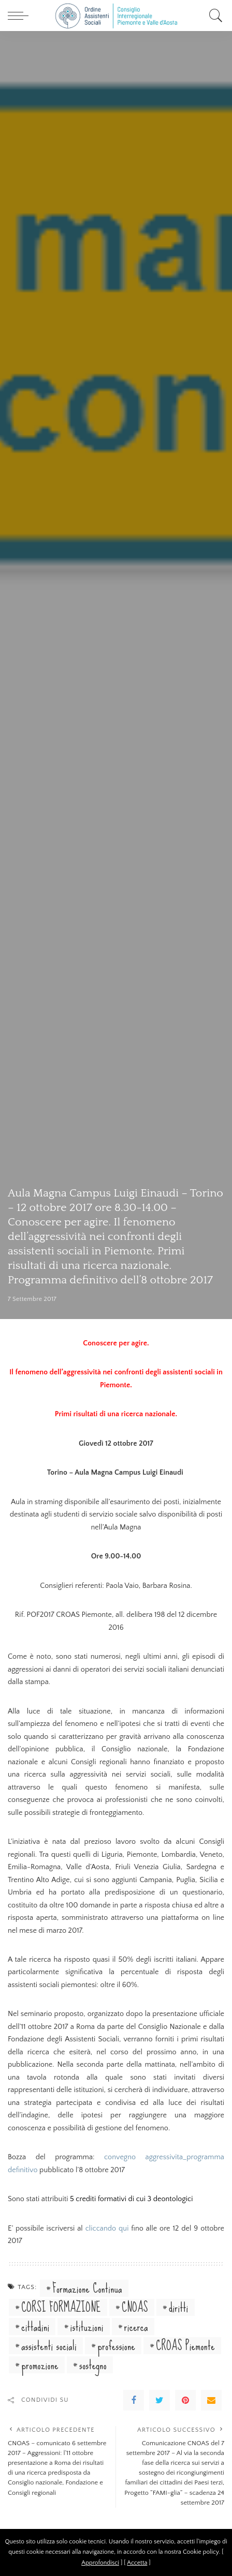 Image resolution: width=232 pixels, height=2576 pixels. I want to click on Accetta, so click(137, 2562).